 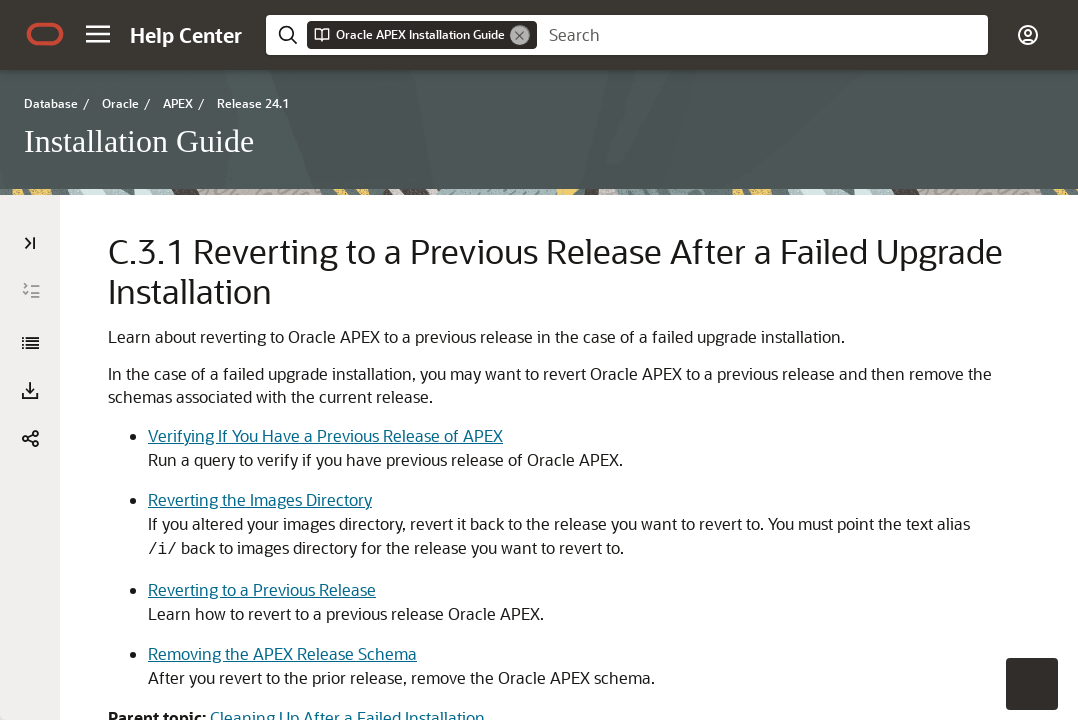 I want to click on Reverting to a Previous Release, so click(x=262, y=589).